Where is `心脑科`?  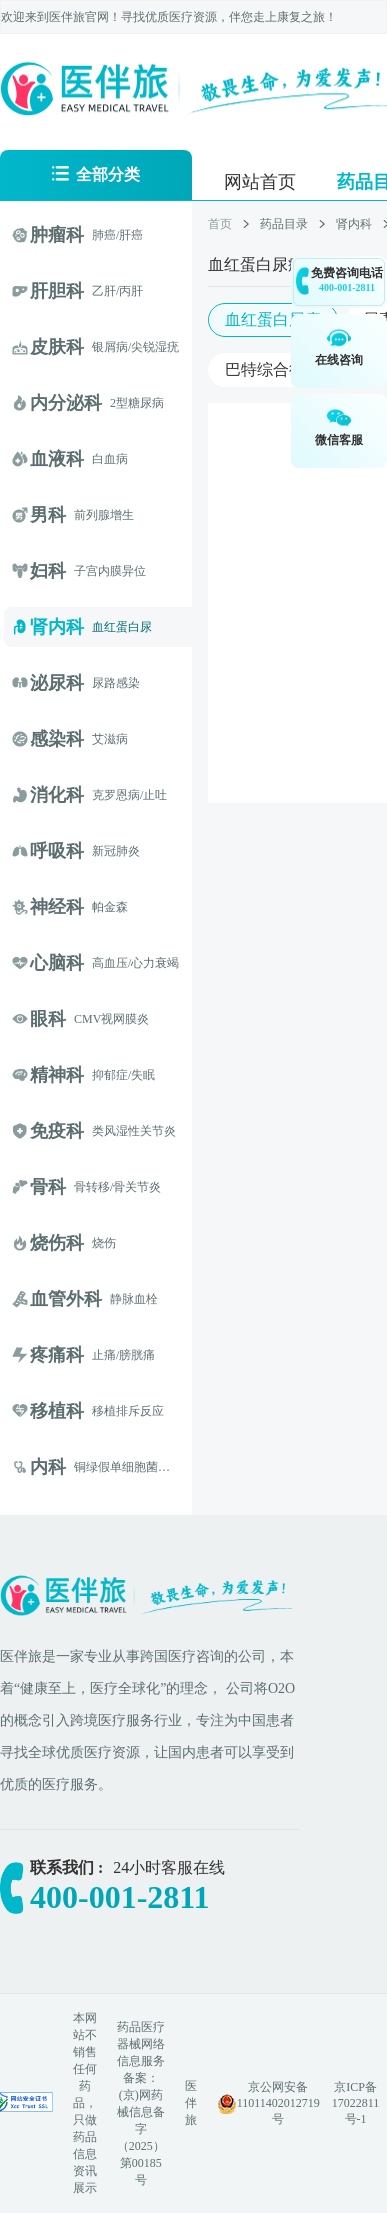
心脑科 is located at coordinates (57, 963).